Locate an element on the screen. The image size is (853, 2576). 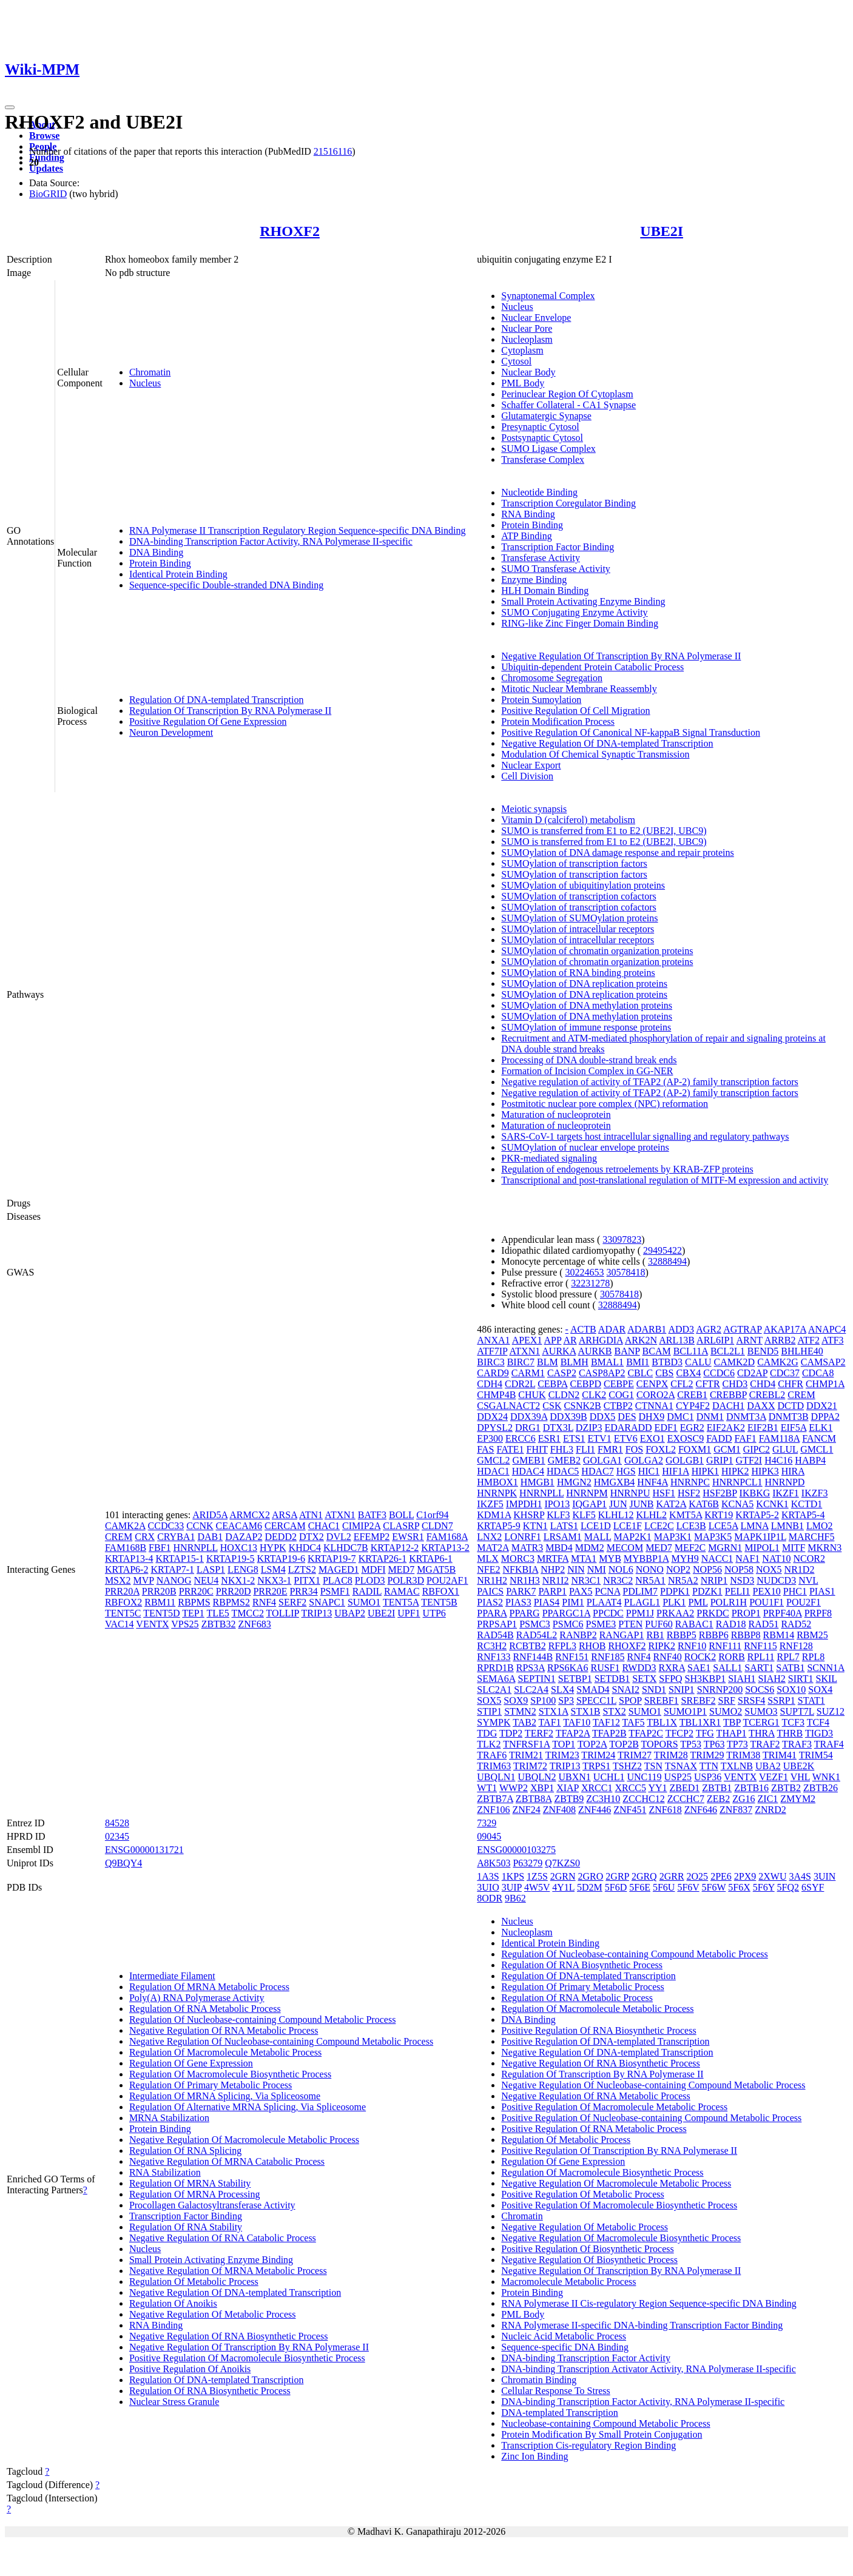
CARM1 is located at coordinates (528, 1373).